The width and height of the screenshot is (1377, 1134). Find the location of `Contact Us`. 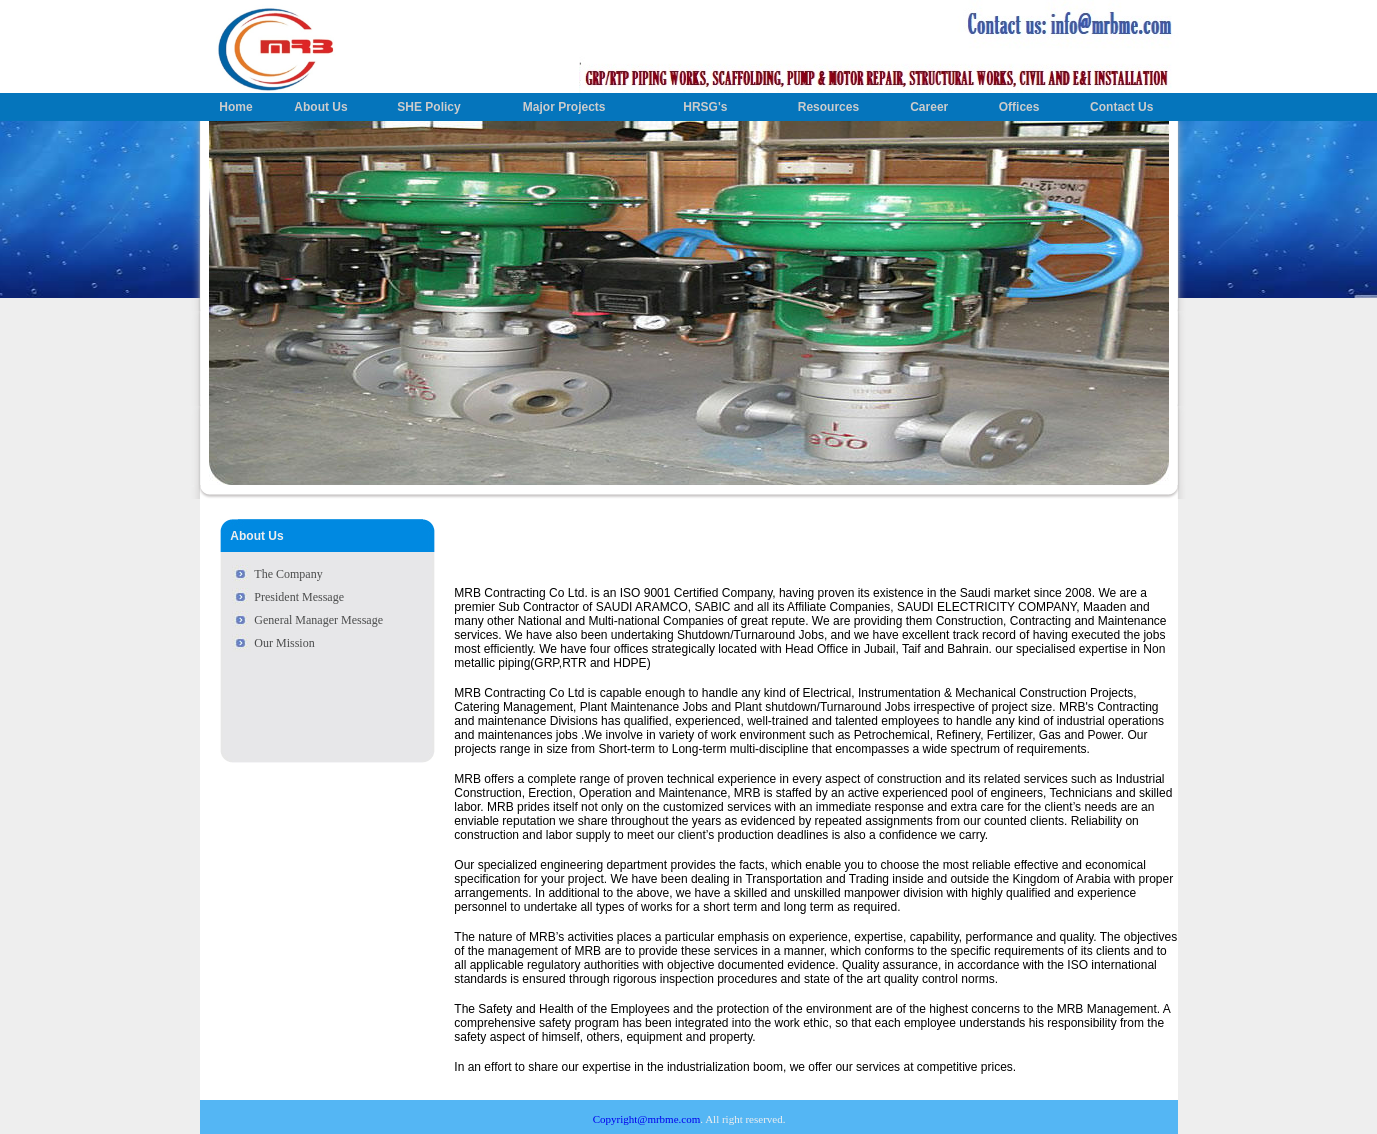

Contact Us is located at coordinates (1121, 107).